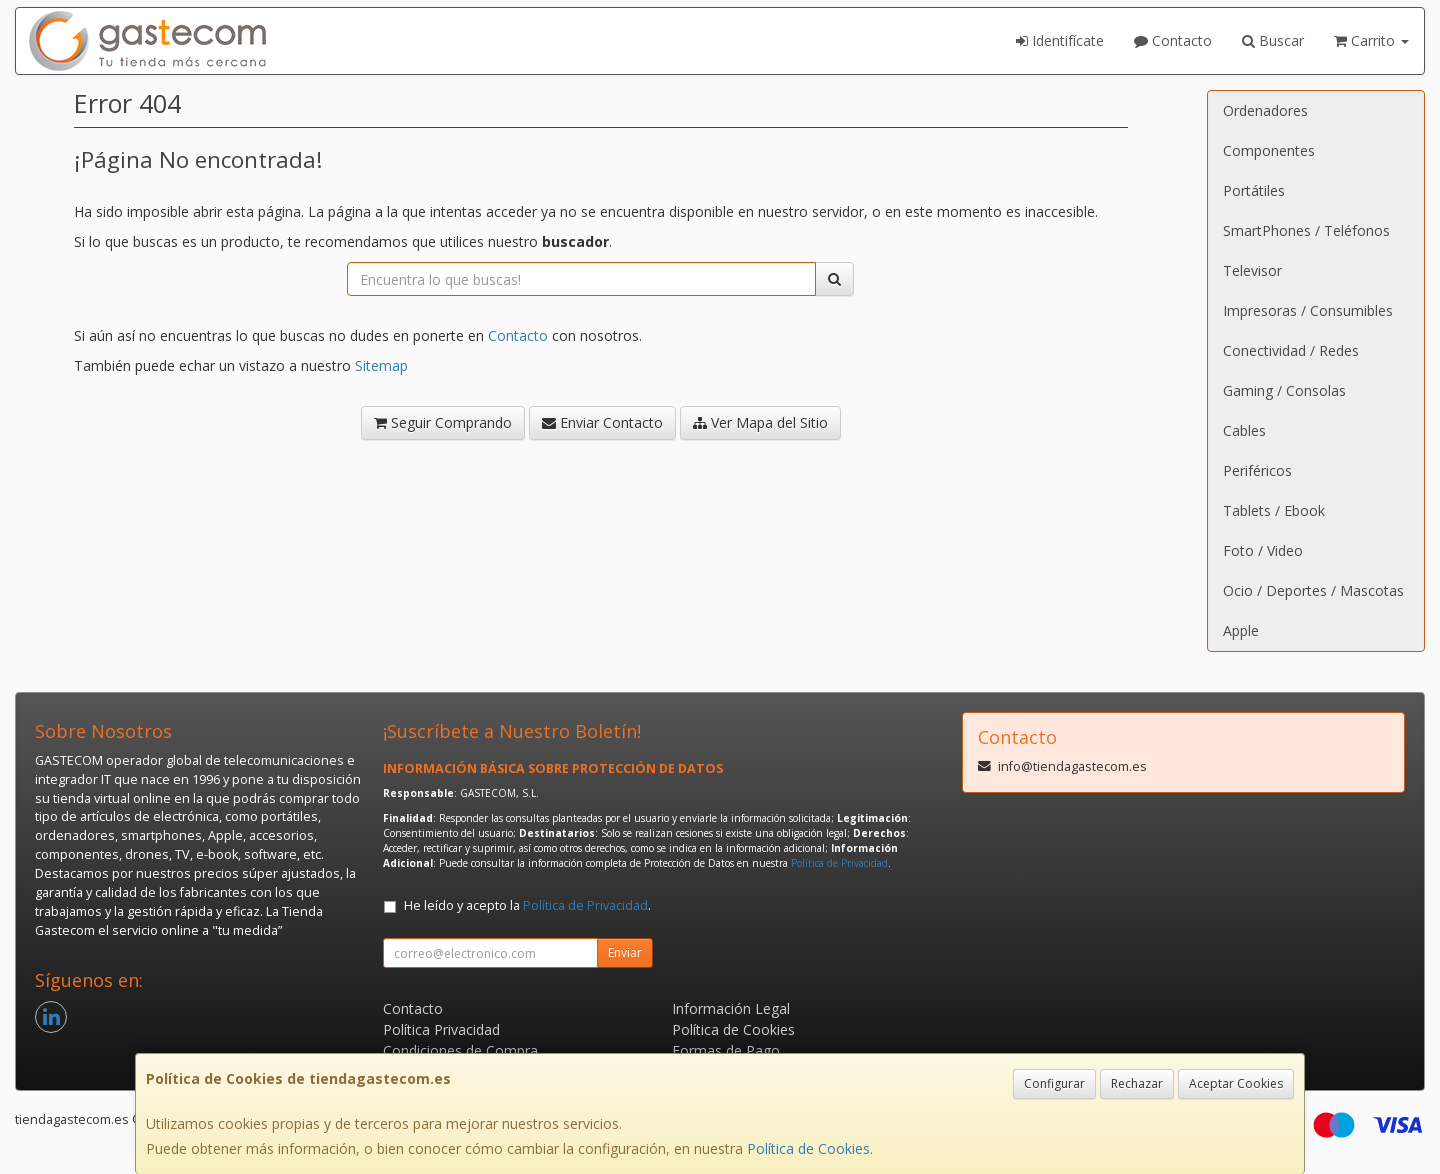 Image resolution: width=1440 pixels, height=1174 pixels. I want to click on Componentes, so click(1269, 150).